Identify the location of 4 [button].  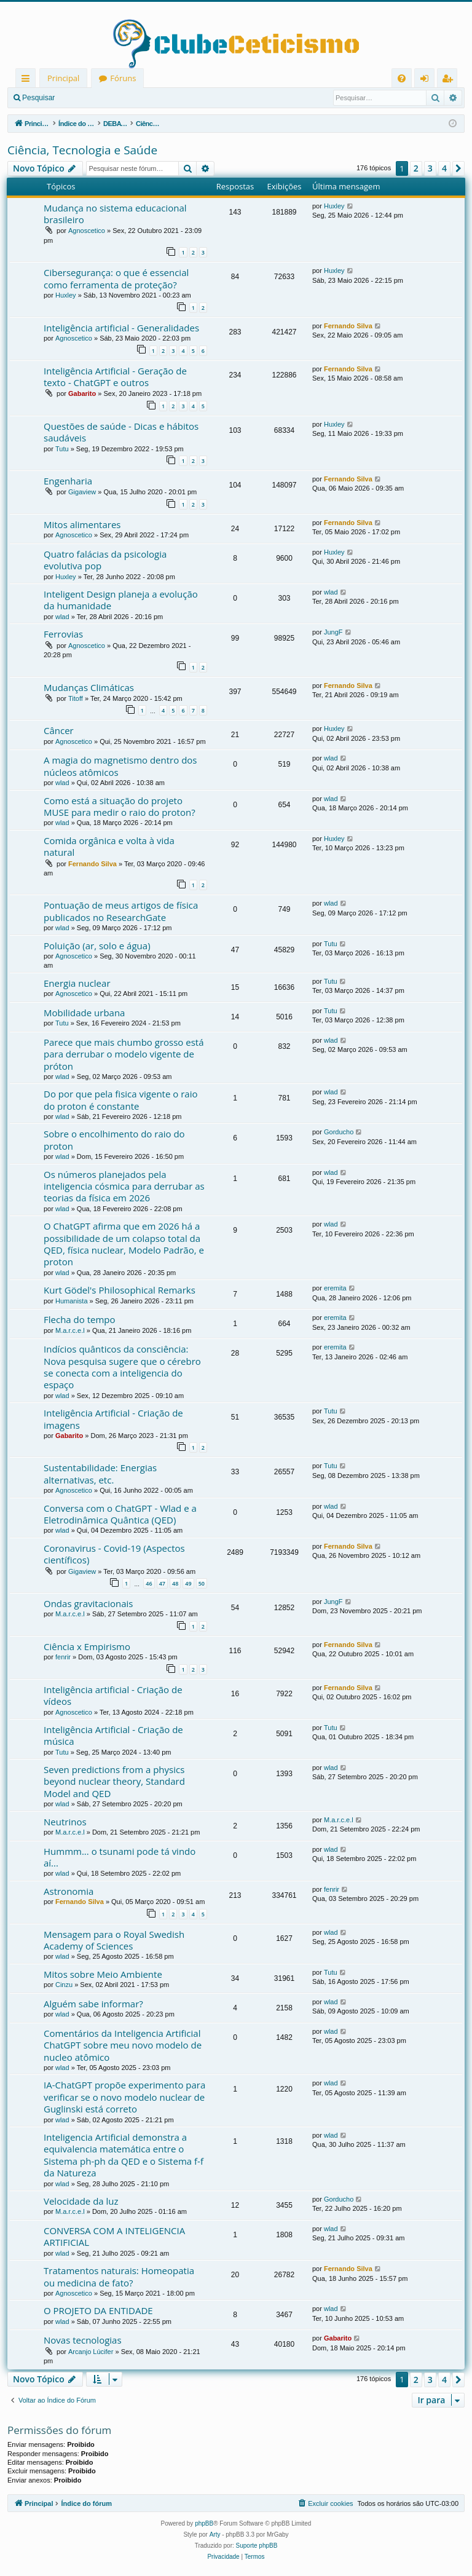
(444, 168).